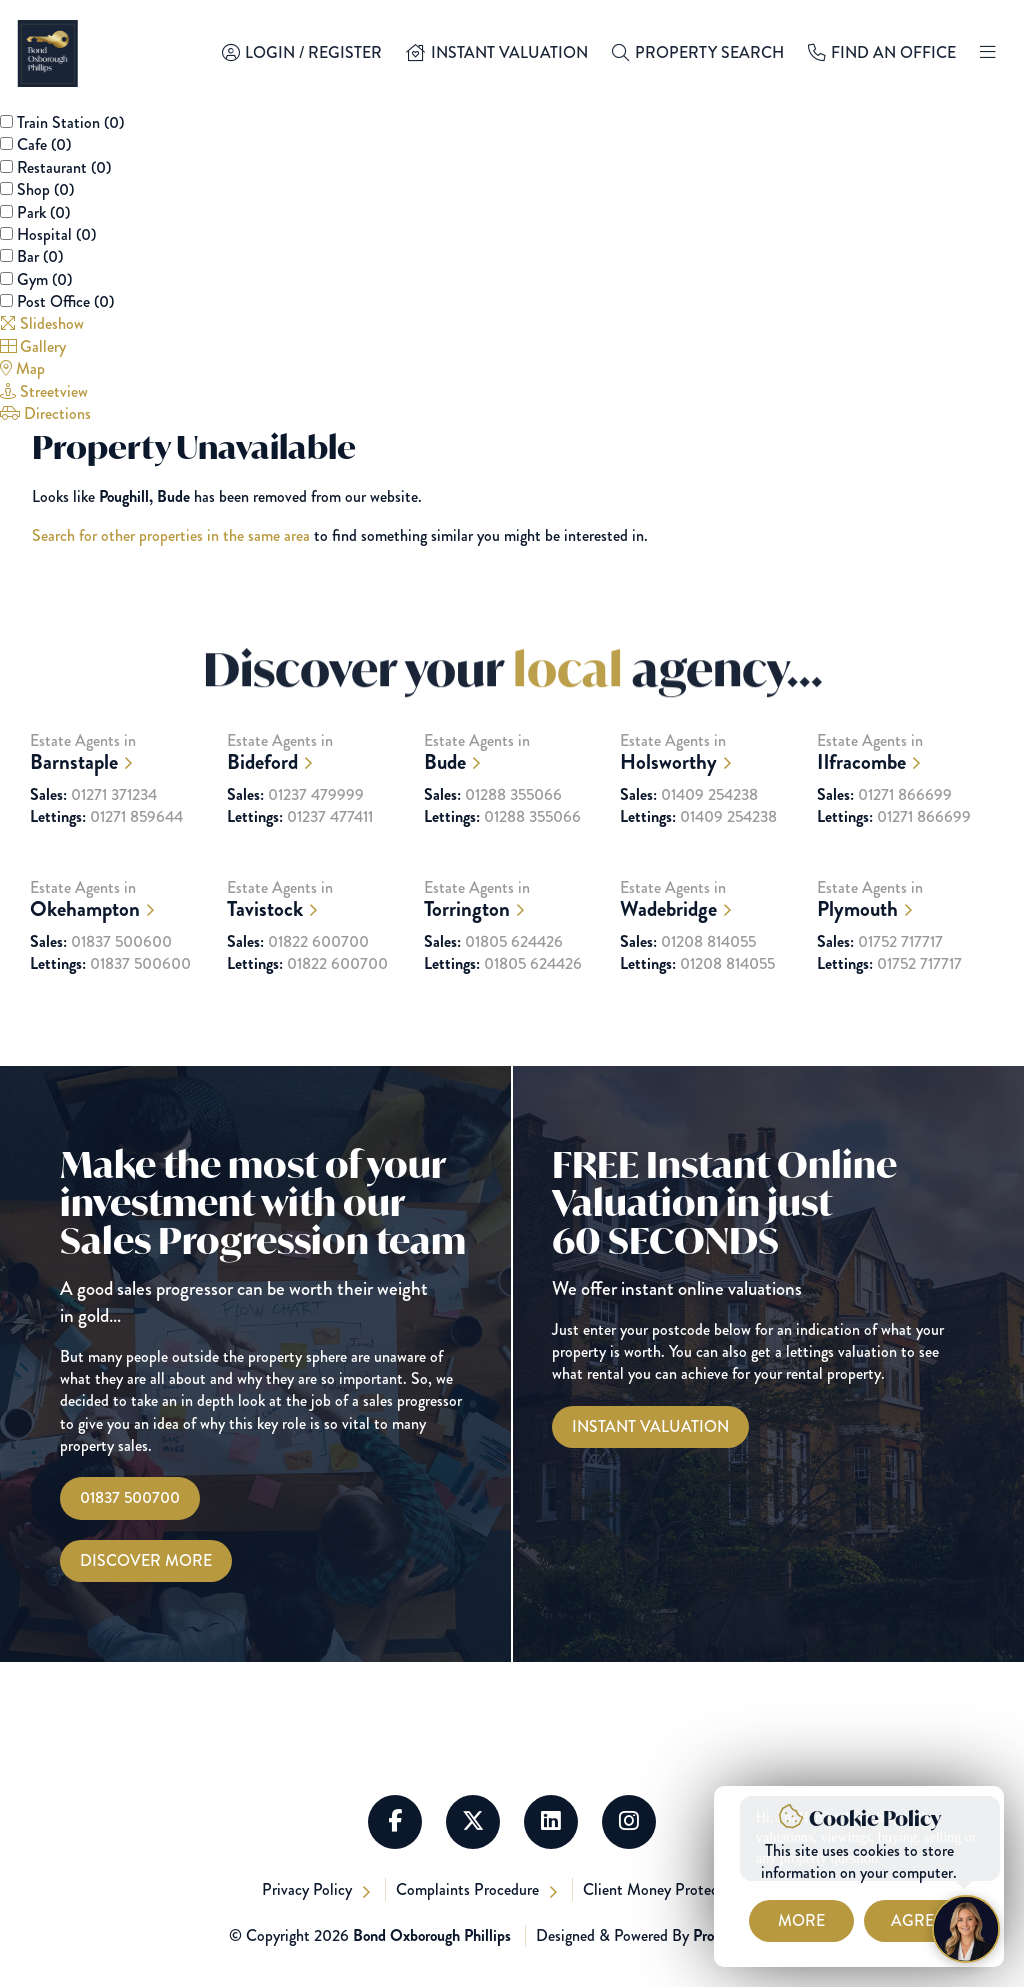  I want to click on Bar (), so click(40, 256).